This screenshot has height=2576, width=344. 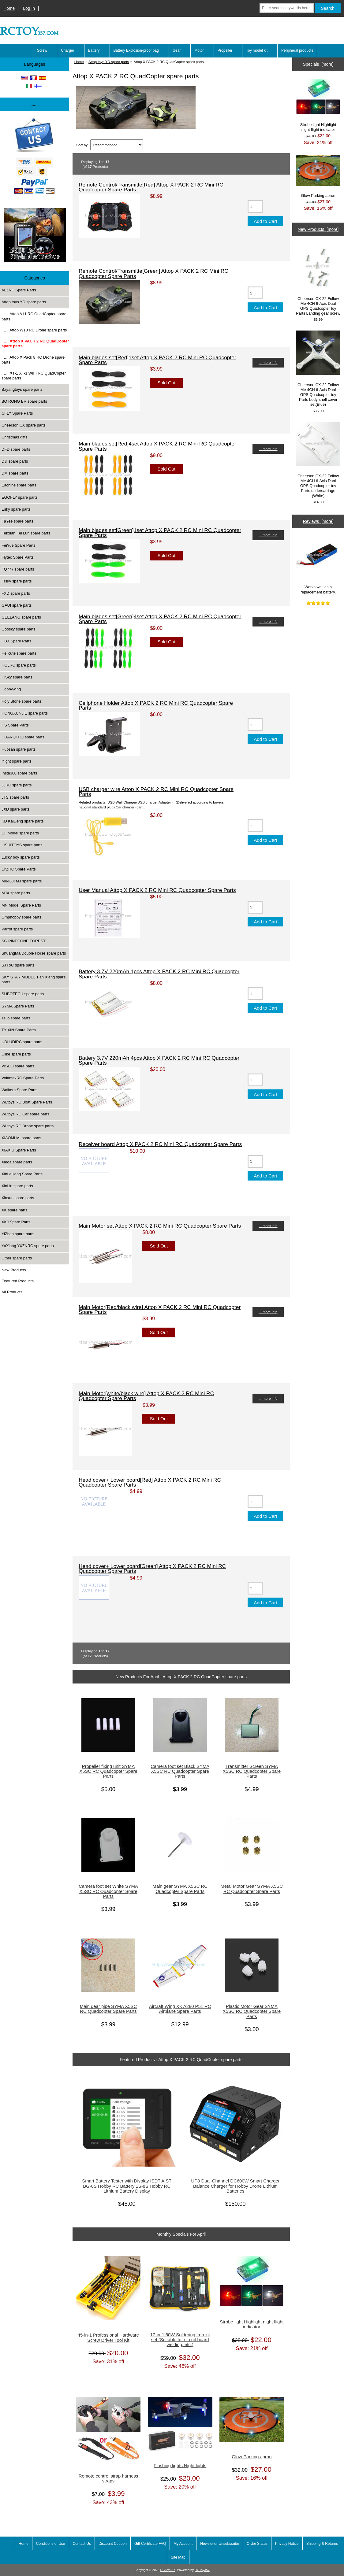 What do you see at coordinates (108, 2009) in the screenshot?
I see `Main gear pipe SYMA X5SC RC Quadcopter Spare Parts` at bounding box center [108, 2009].